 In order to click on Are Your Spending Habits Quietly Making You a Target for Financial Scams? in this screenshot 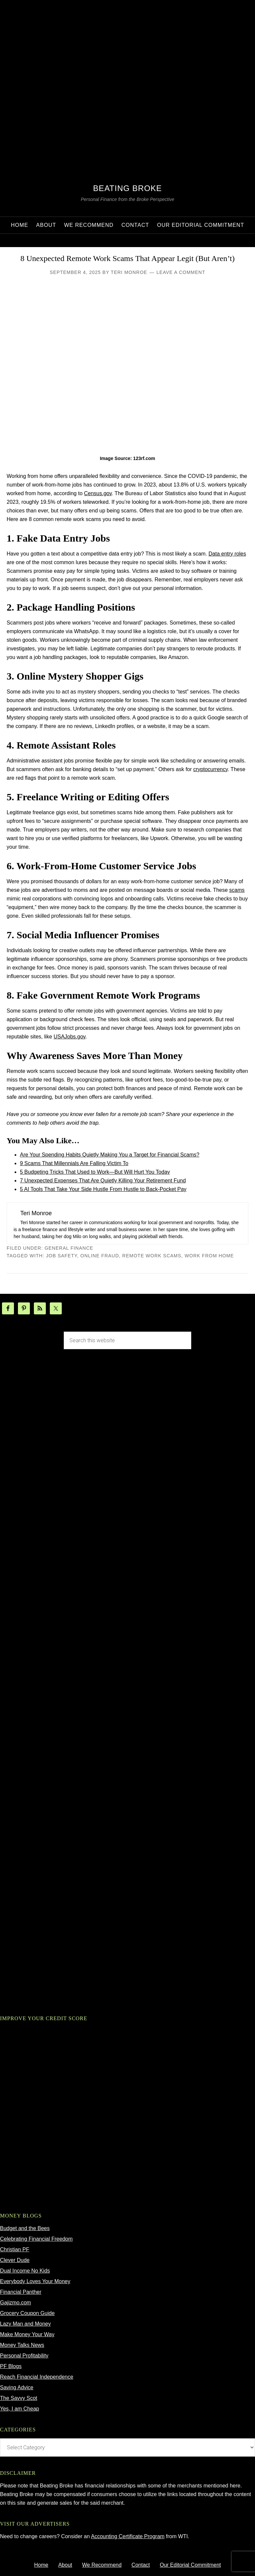, I will do `click(109, 1154)`.